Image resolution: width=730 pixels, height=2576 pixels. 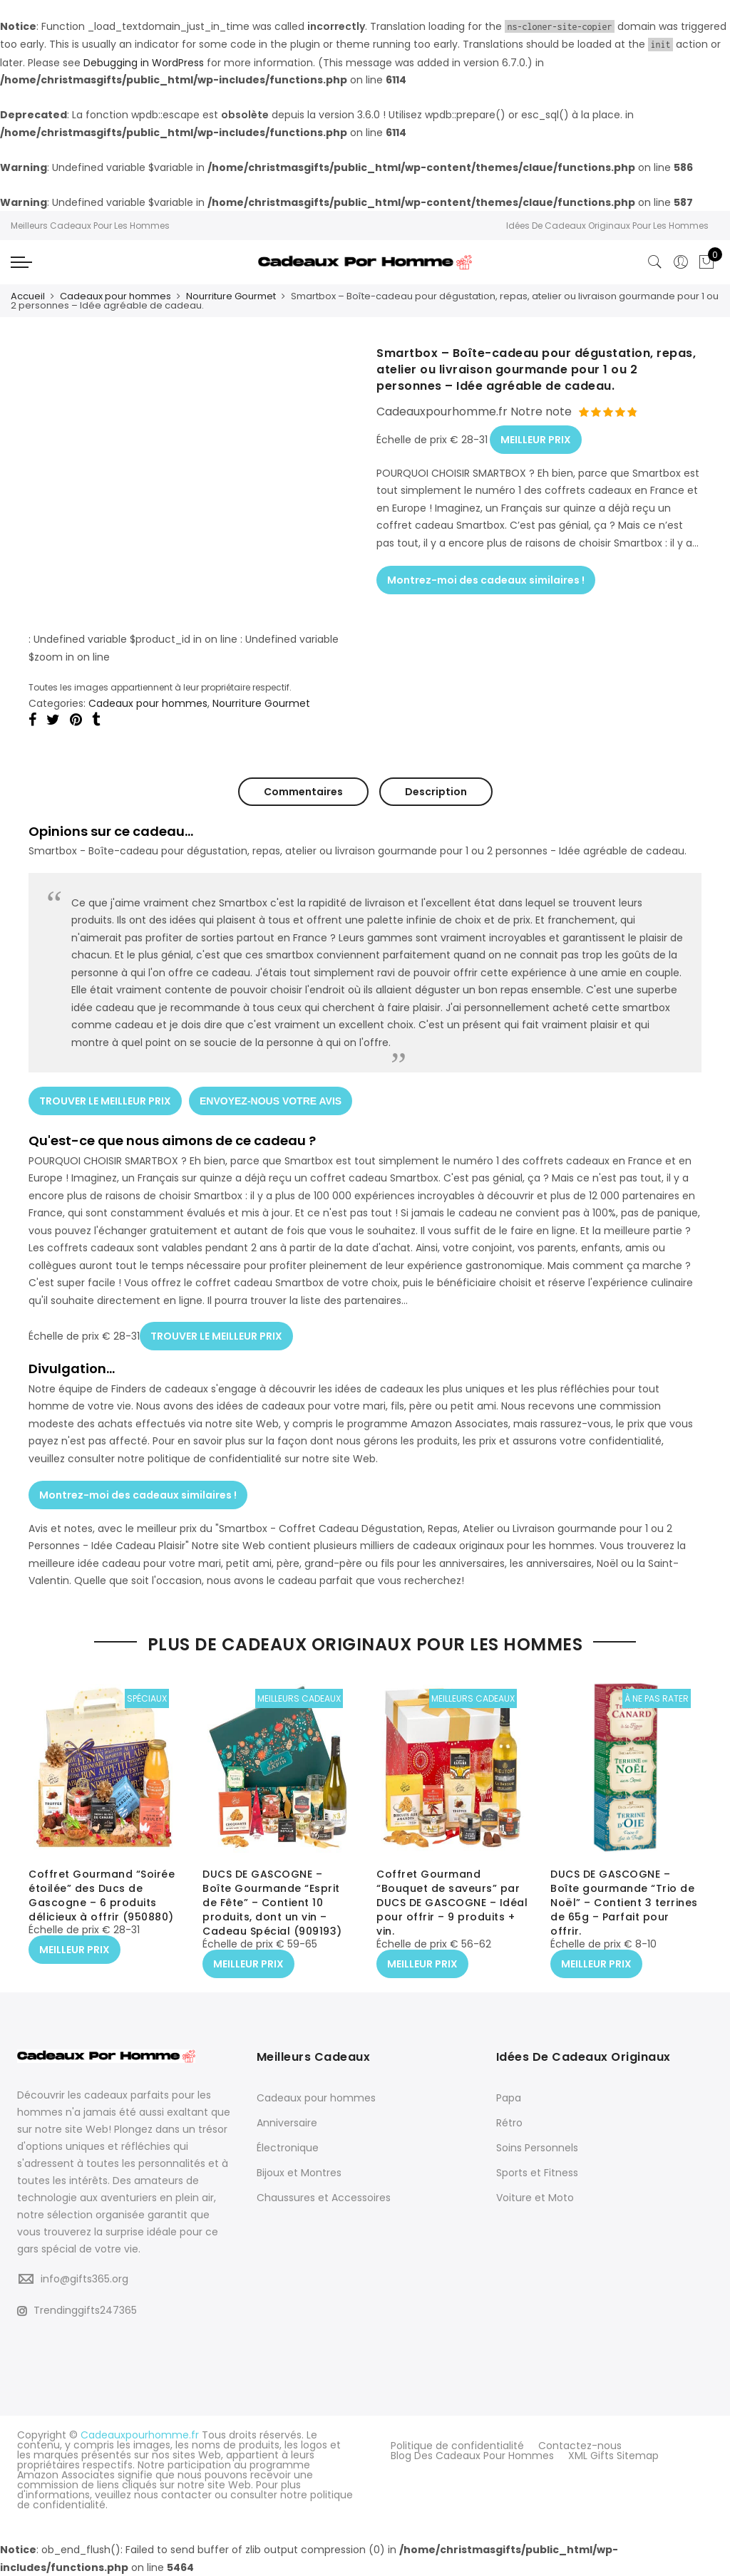 What do you see at coordinates (28, 296) in the screenshot?
I see `Accueil` at bounding box center [28, 296].